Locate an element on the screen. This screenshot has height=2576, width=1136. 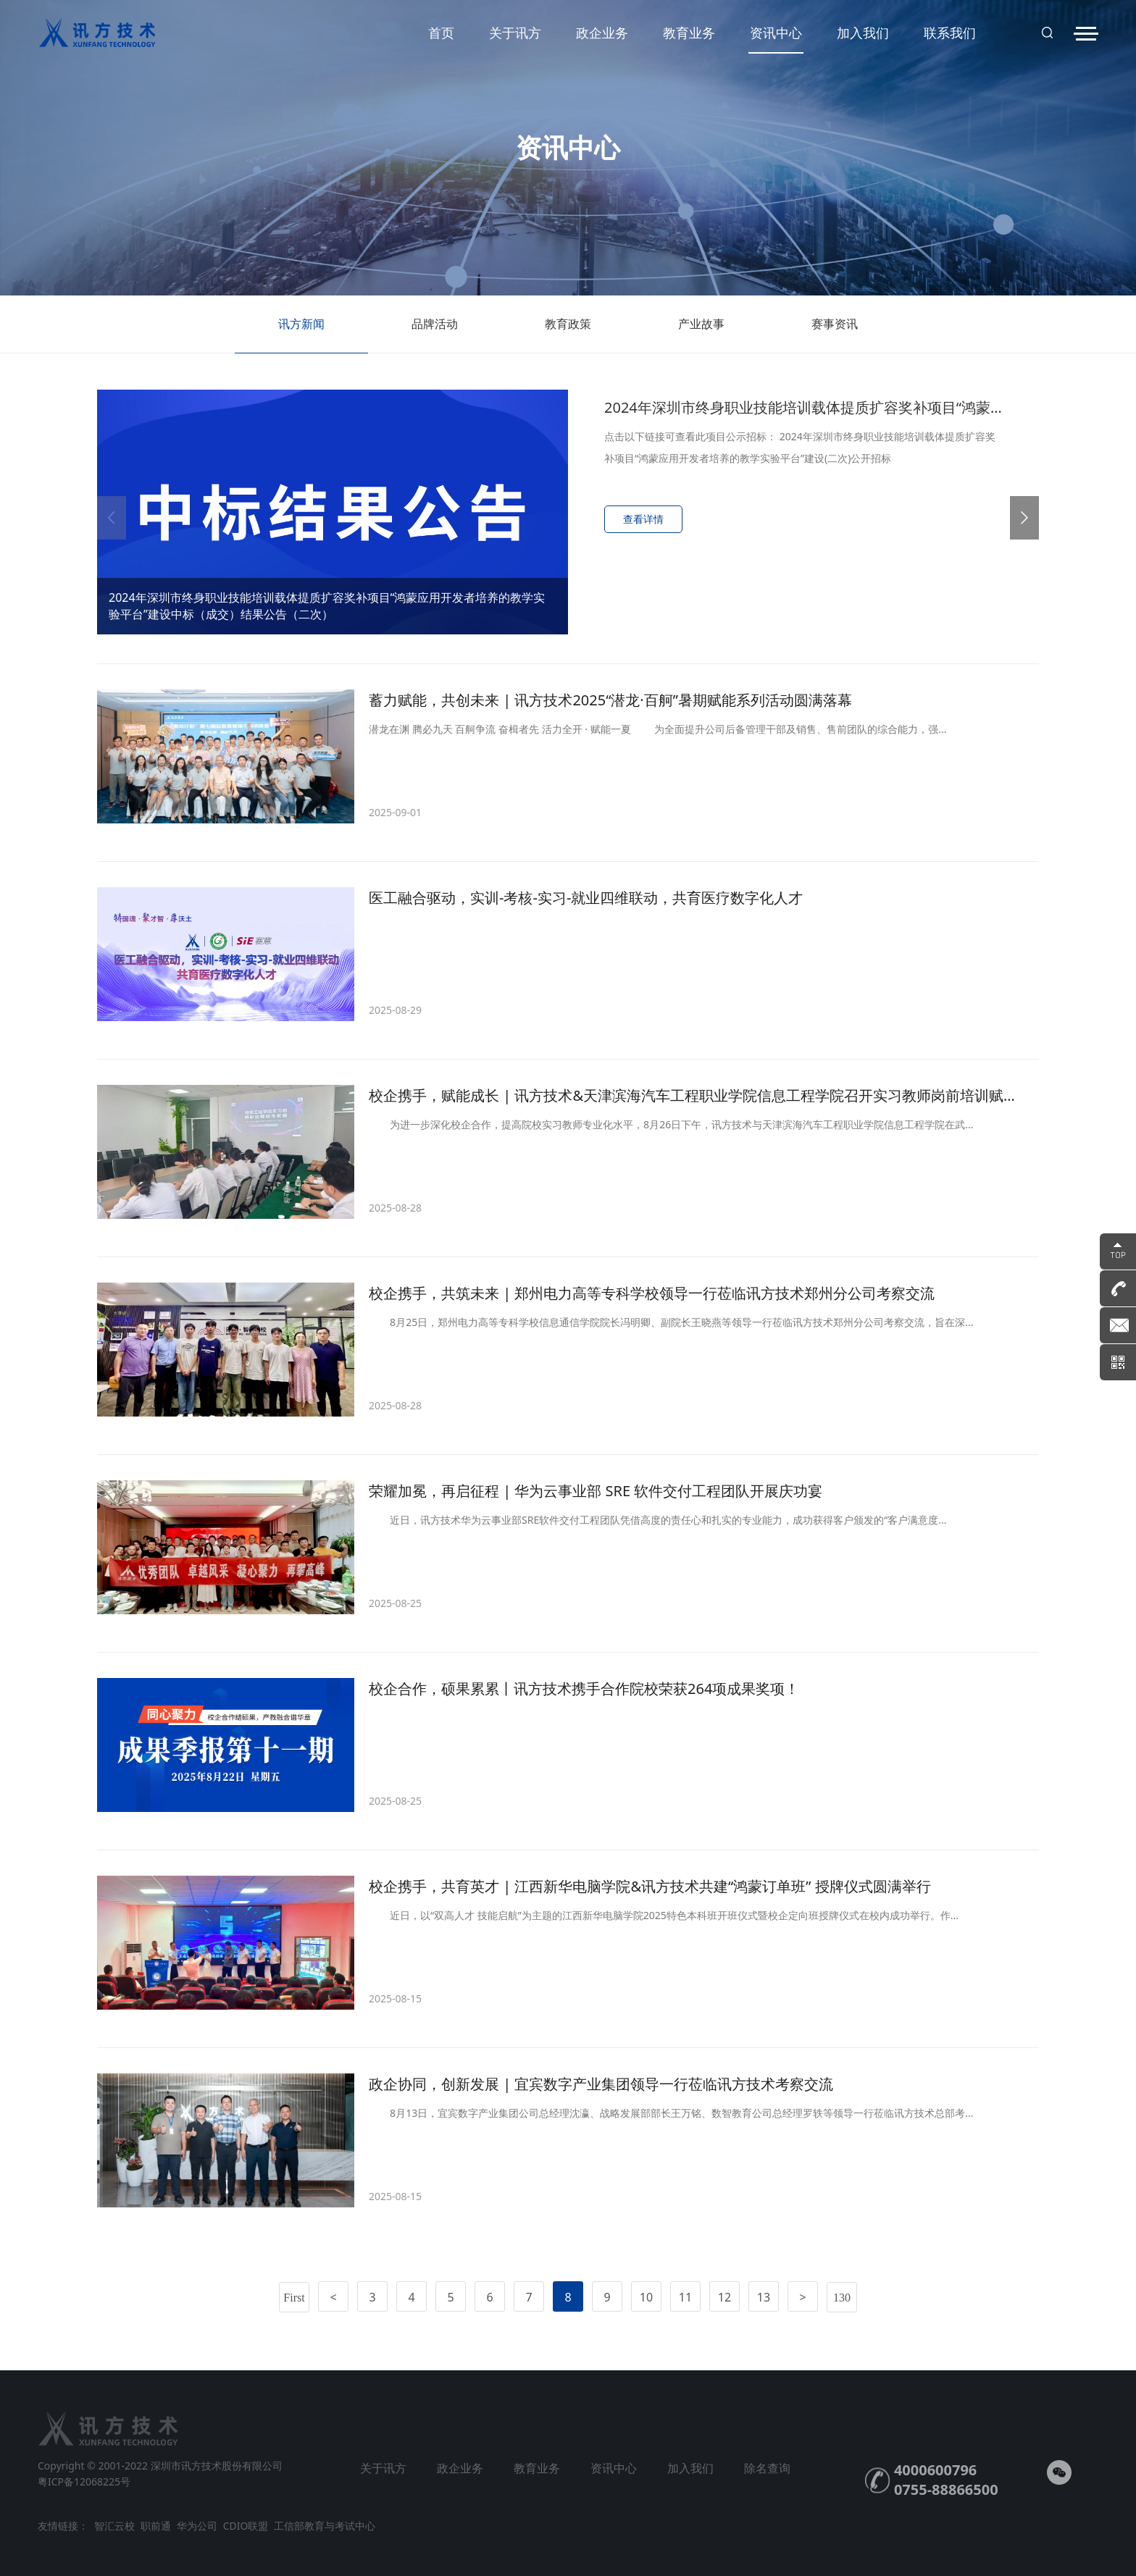
首页 is located at coordinates (441, 32).